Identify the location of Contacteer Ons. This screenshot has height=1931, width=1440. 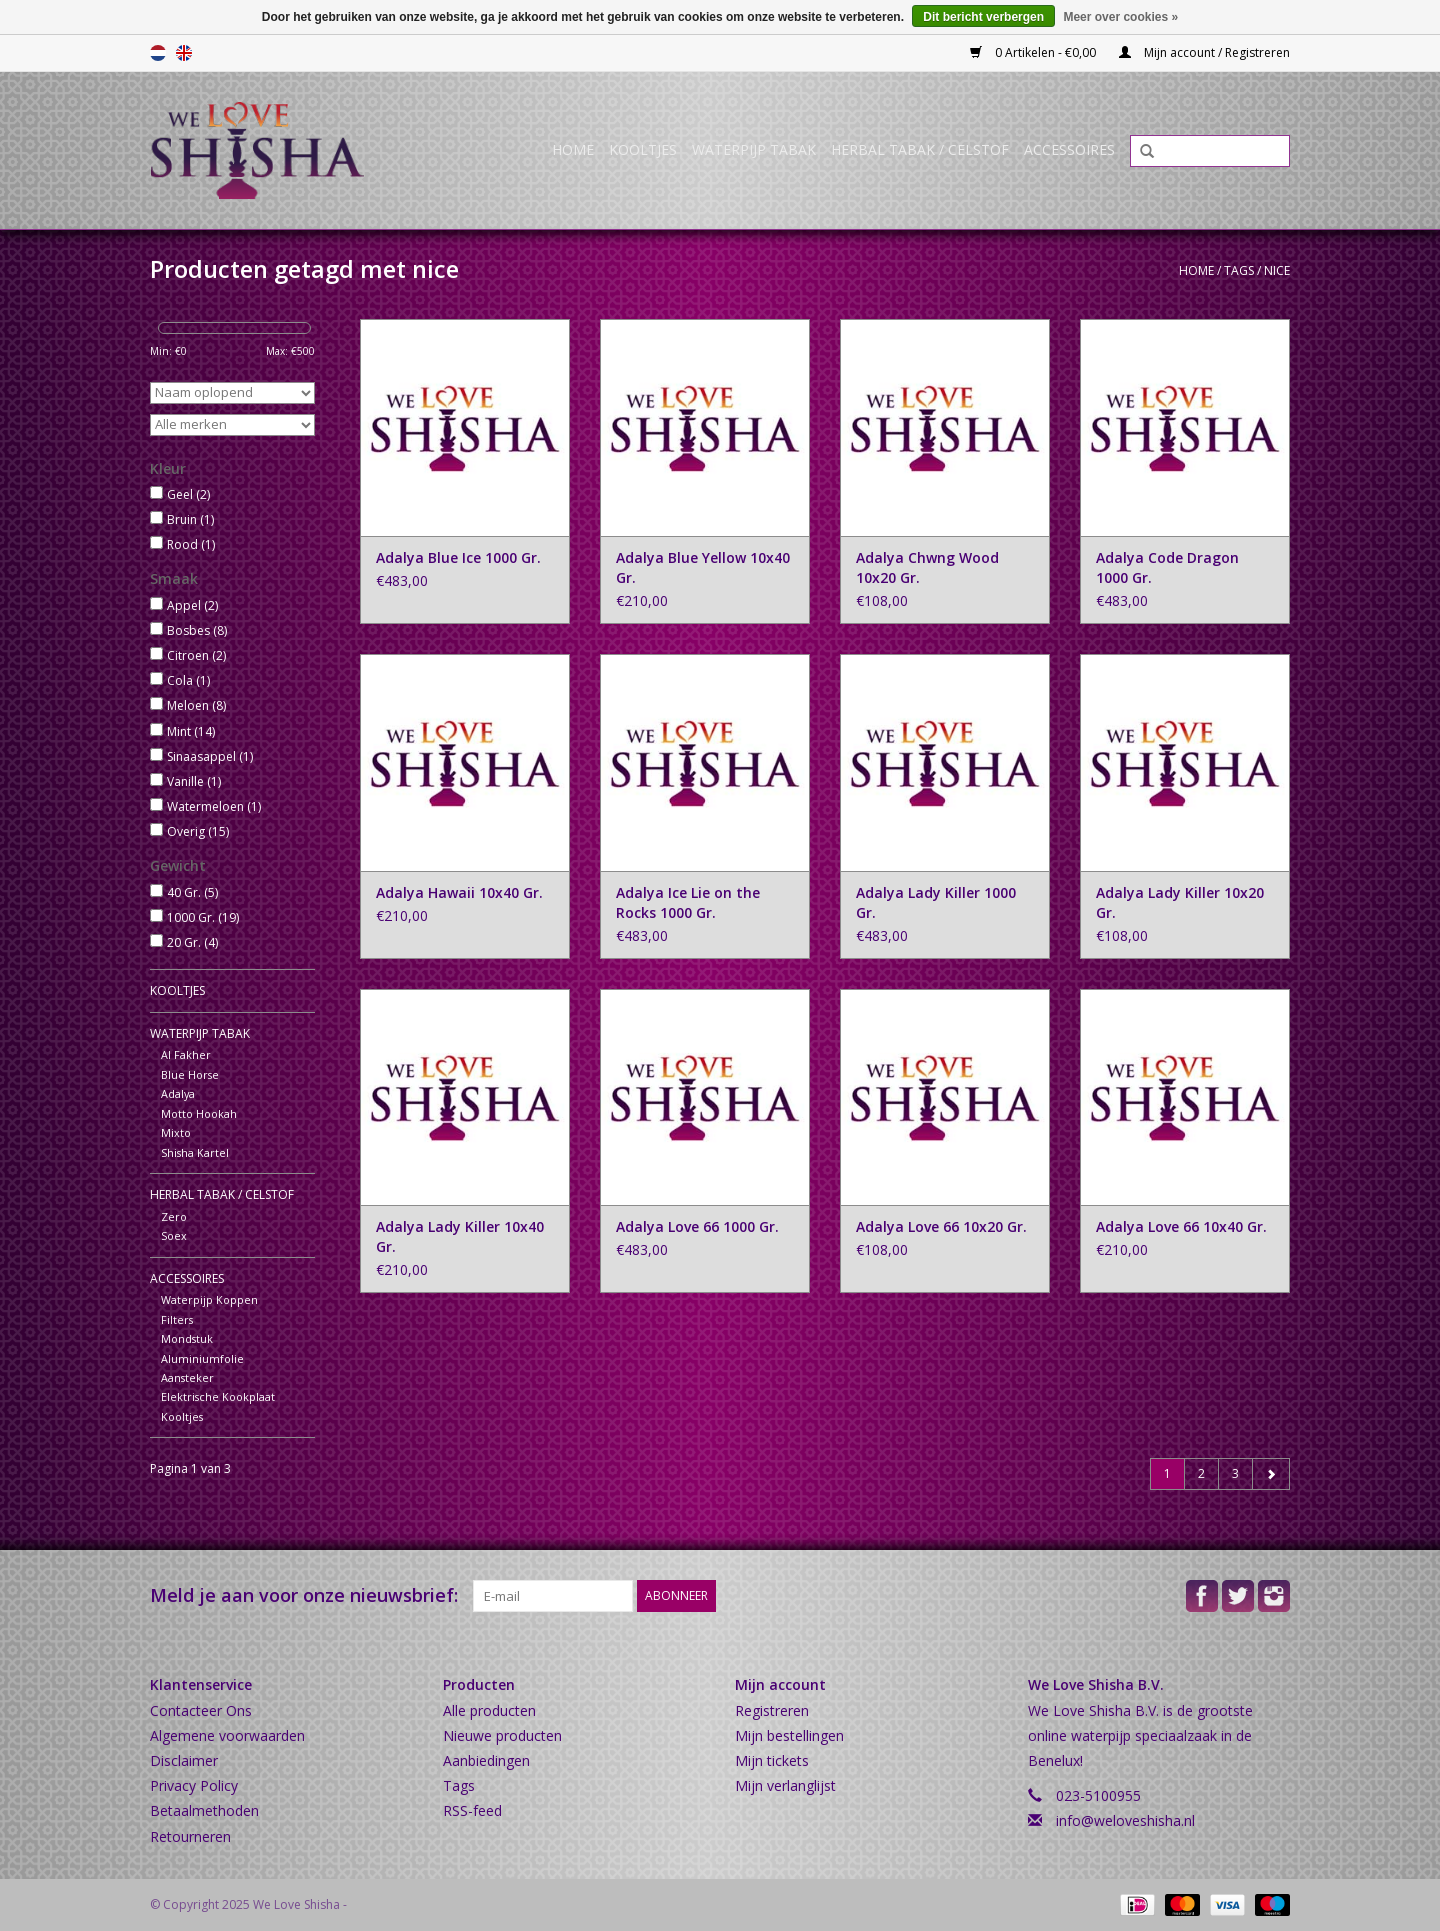
(201, 1710).